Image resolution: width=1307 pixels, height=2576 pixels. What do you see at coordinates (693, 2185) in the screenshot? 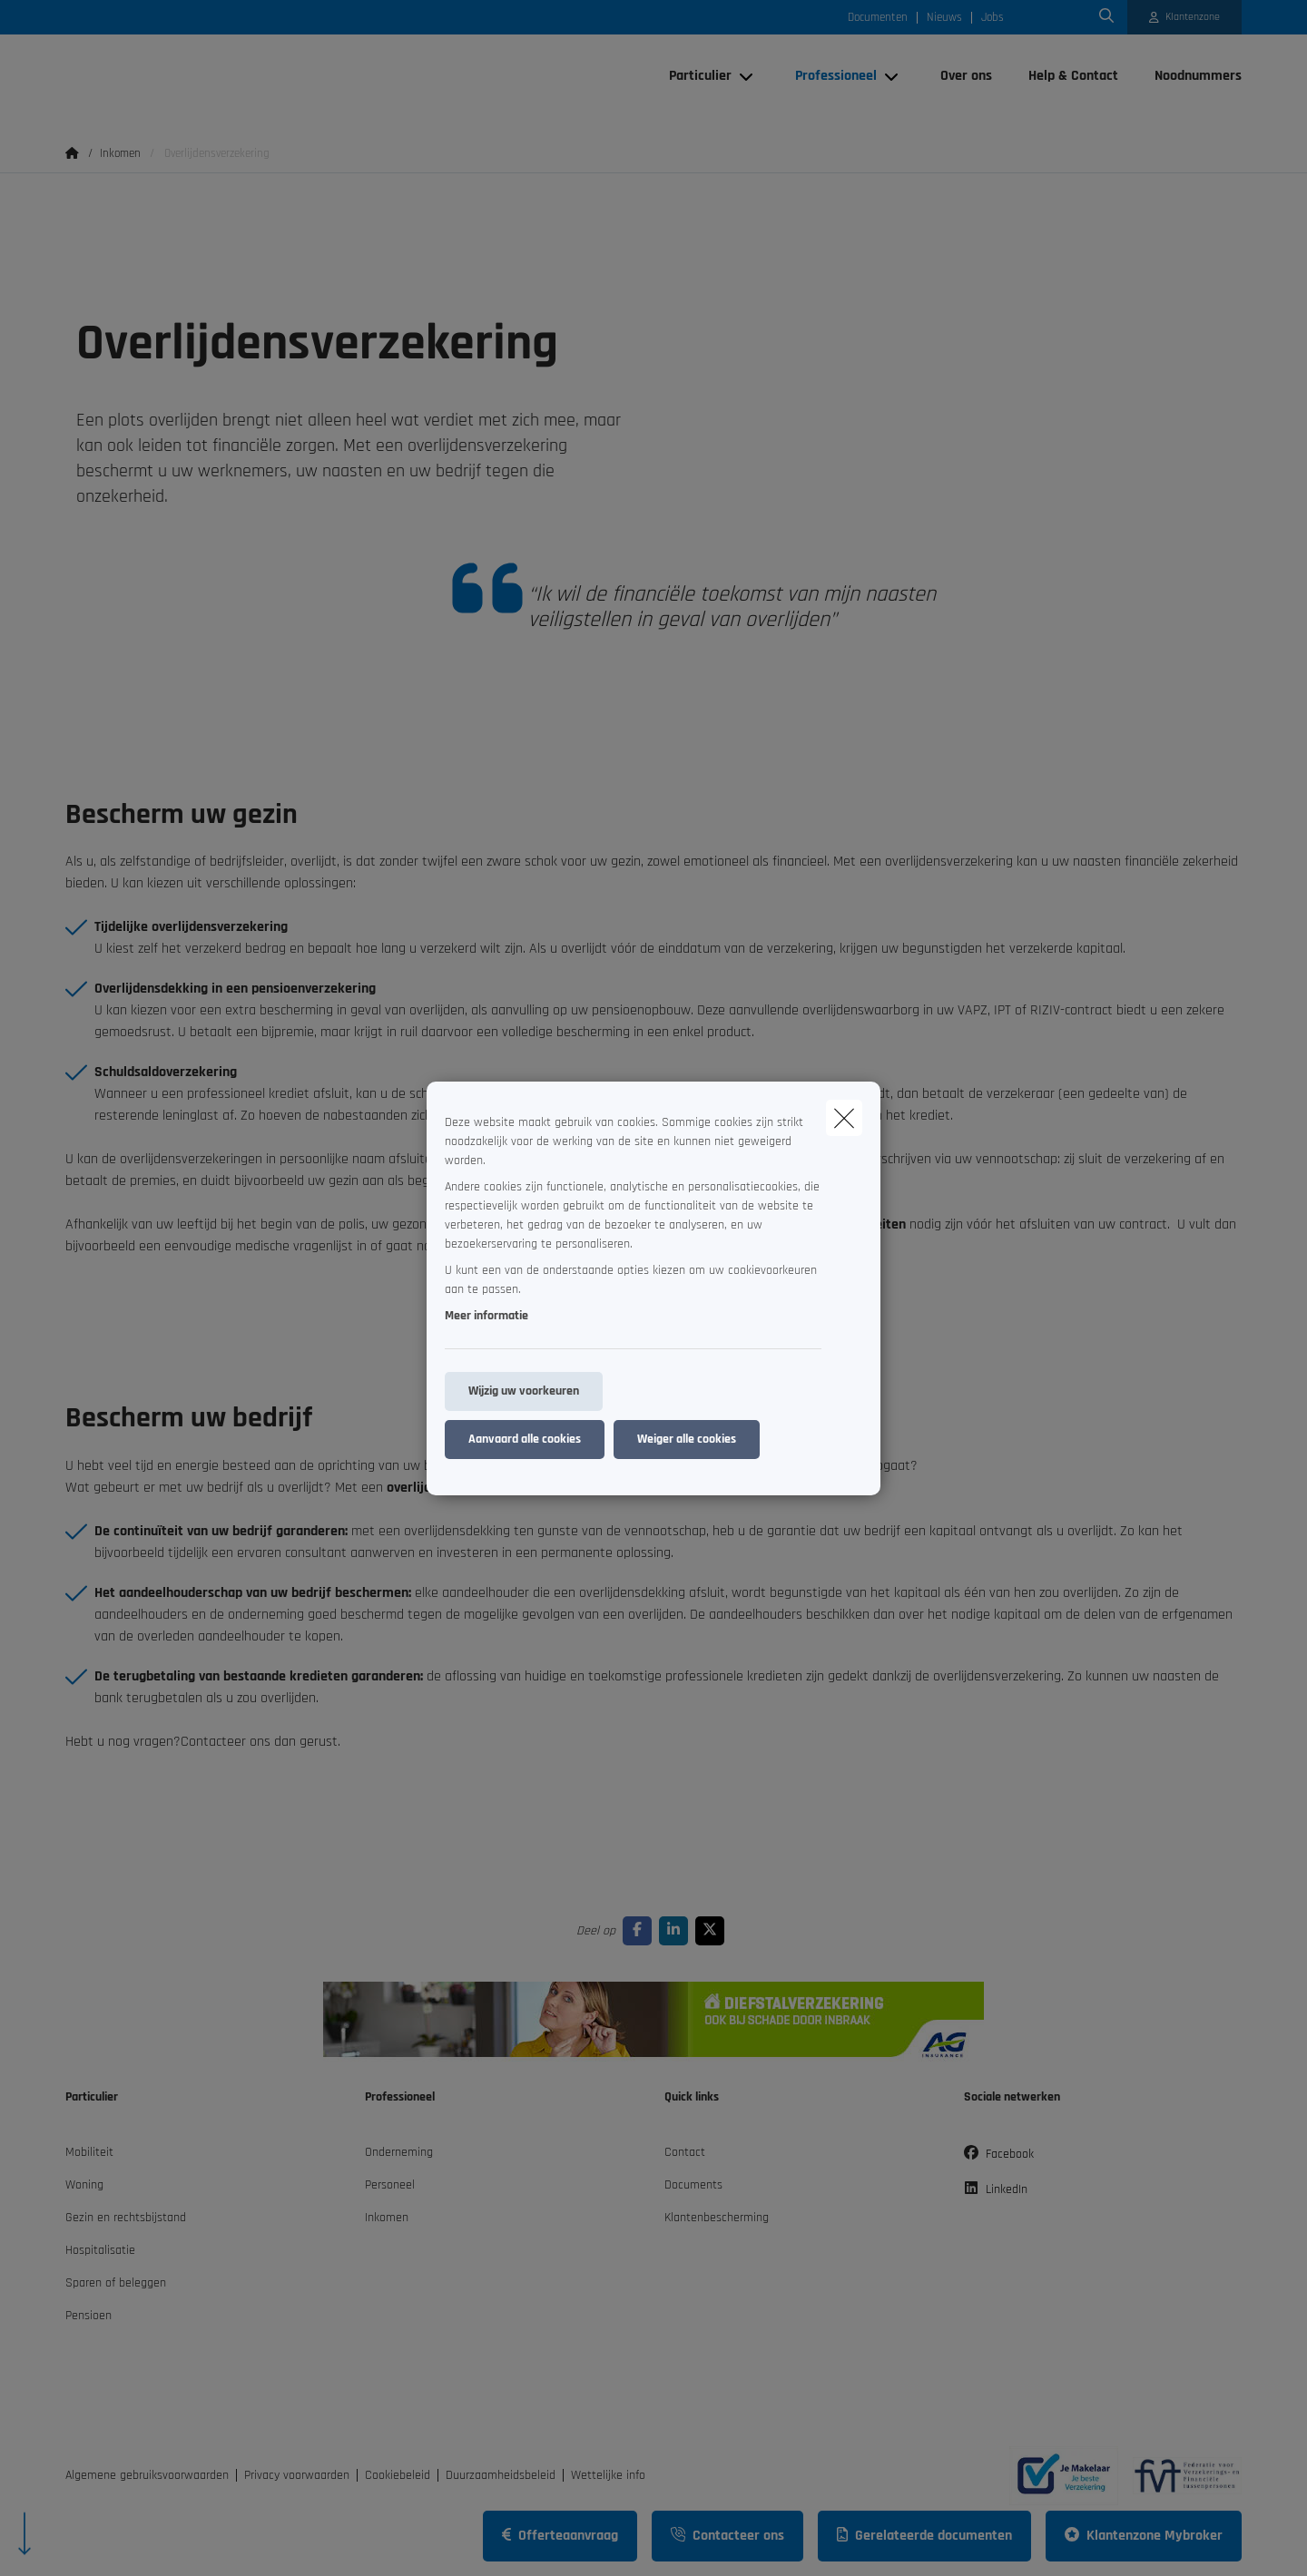
I see `Documents` at bounding box center [693, 2185].